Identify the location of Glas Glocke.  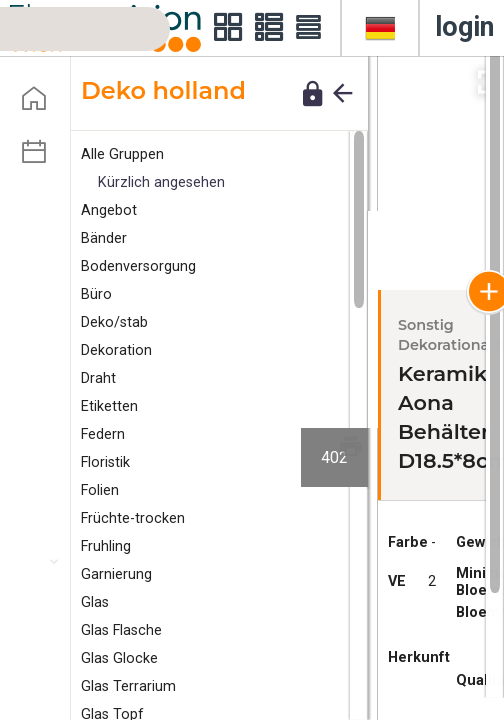
(119, 658).